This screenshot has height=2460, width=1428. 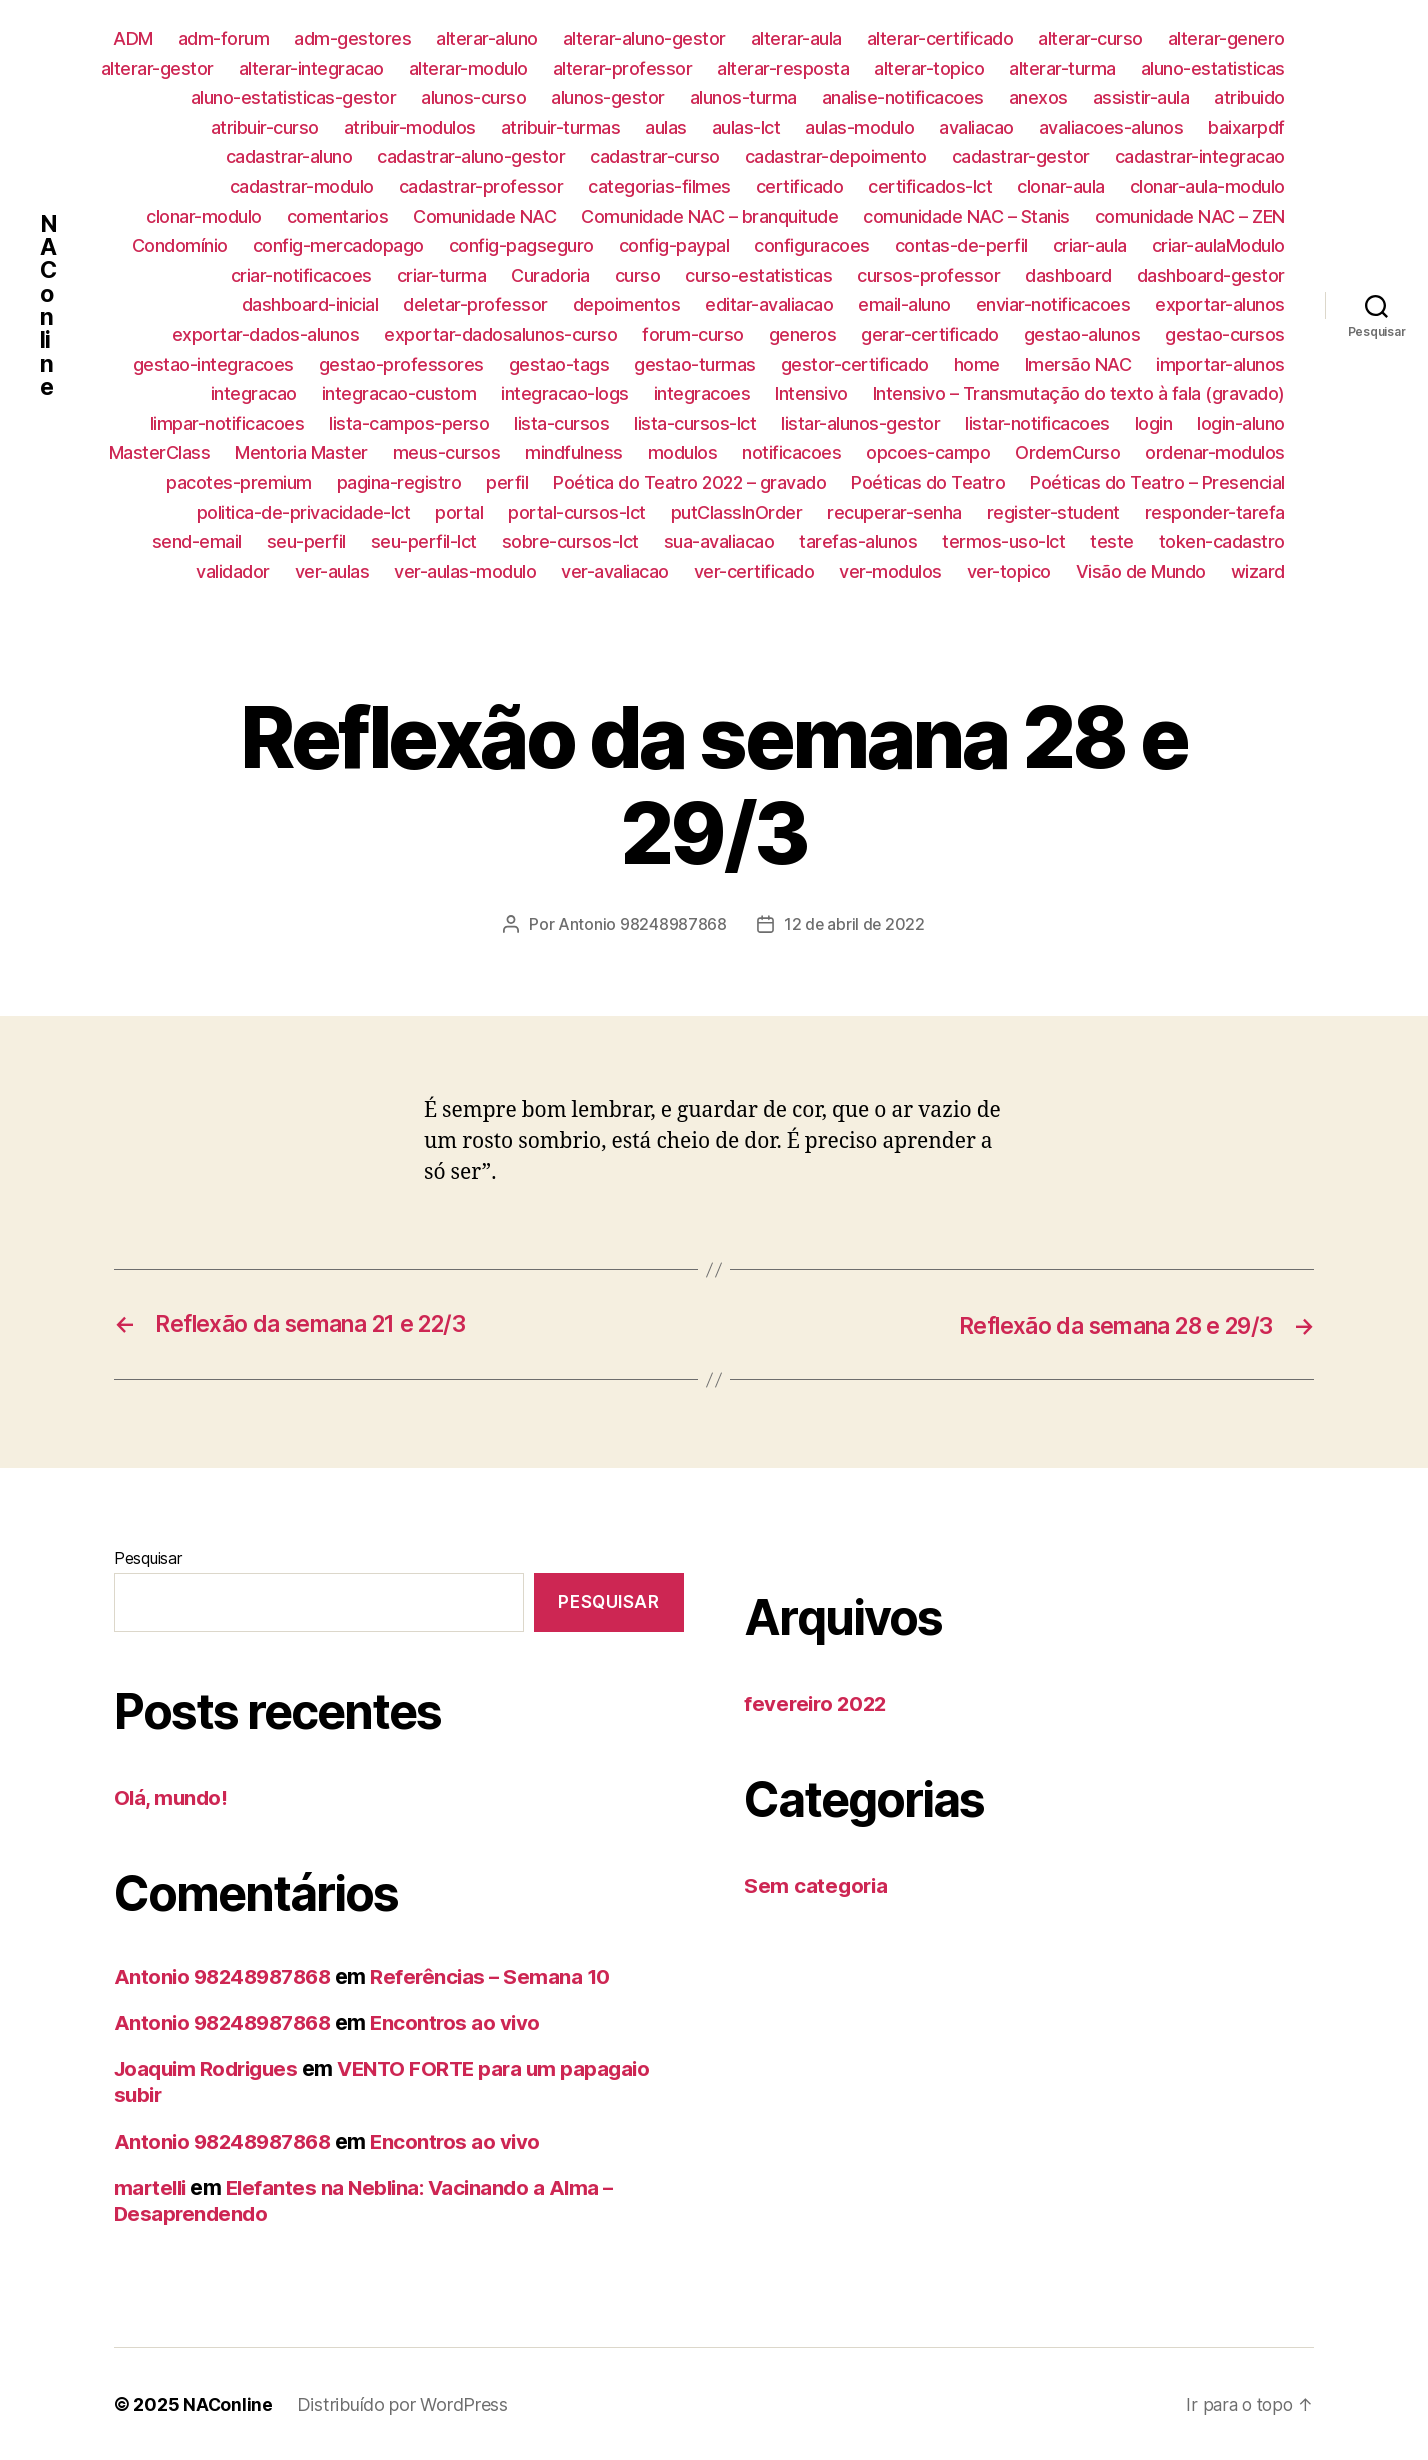 I want to click on listar-notificacoes, so click(x=1037, y=423).